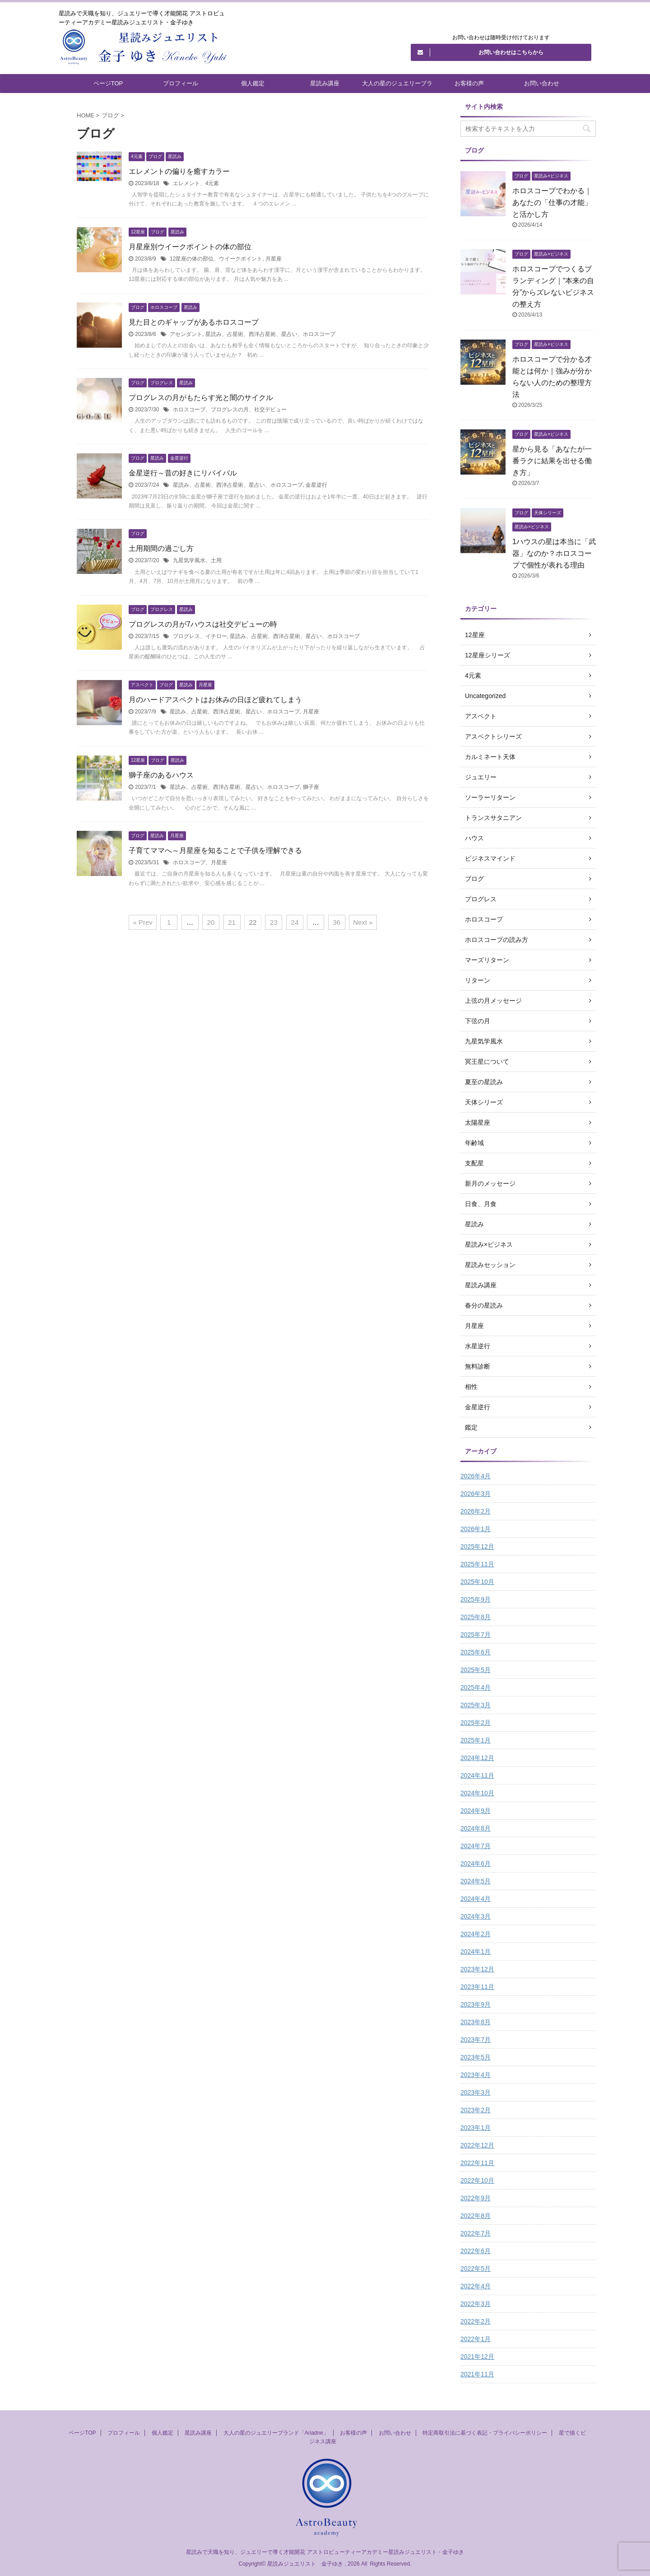  What do you see at coordinates (232, 922) in the screenshot?
I see `21` at bounding box center [232, 922].